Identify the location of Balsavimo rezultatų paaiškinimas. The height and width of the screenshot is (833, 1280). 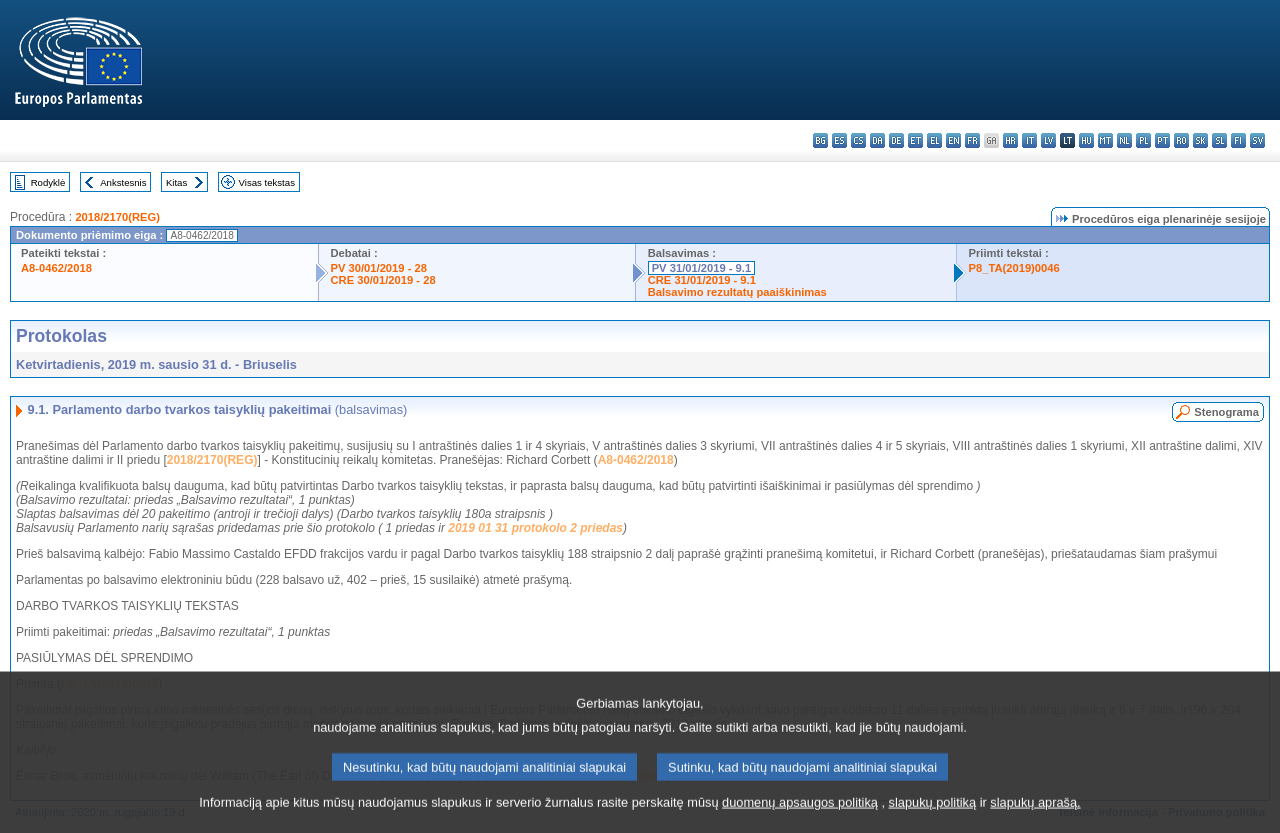
(737, 292).